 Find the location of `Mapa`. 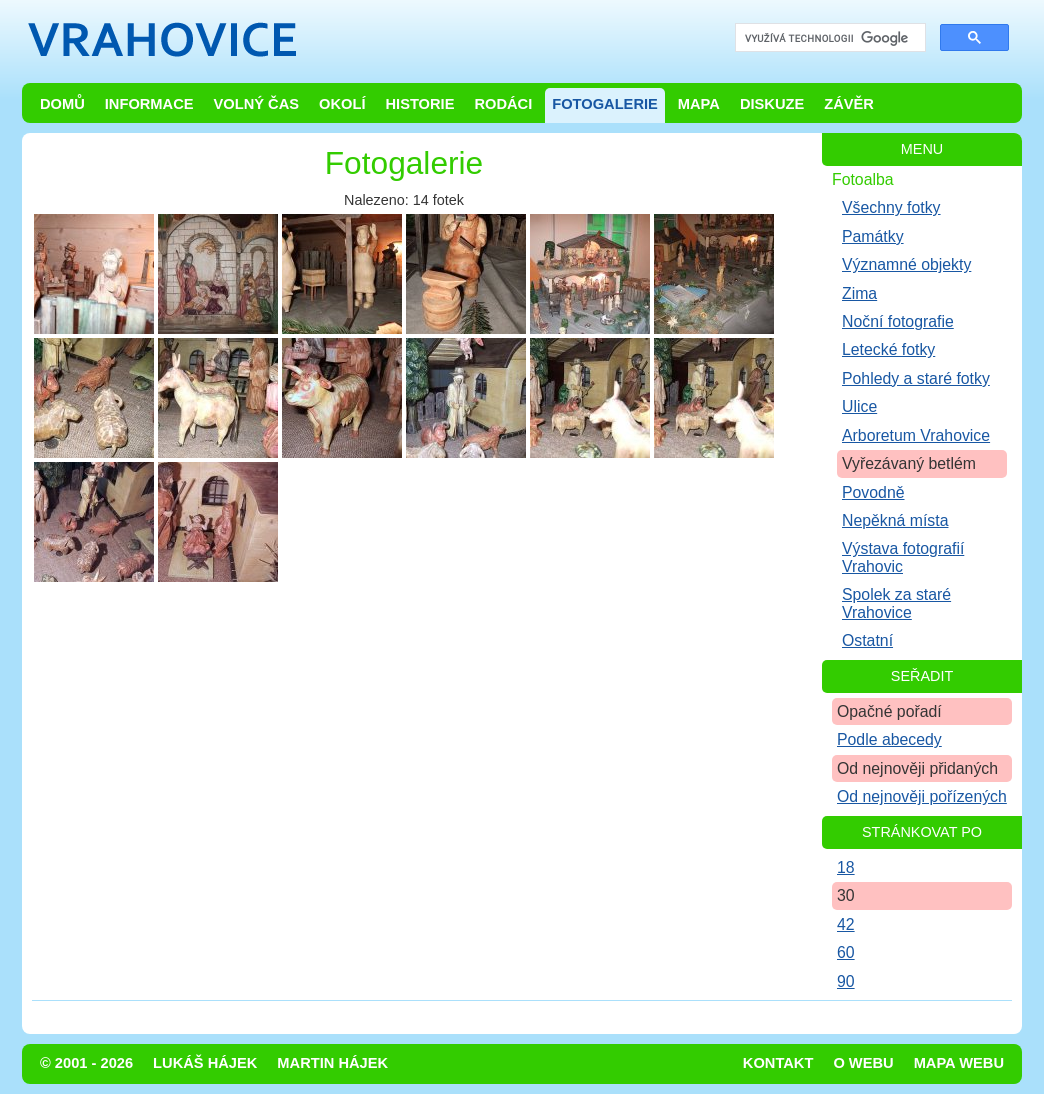

Mapa is located at coordinates (699, 104).